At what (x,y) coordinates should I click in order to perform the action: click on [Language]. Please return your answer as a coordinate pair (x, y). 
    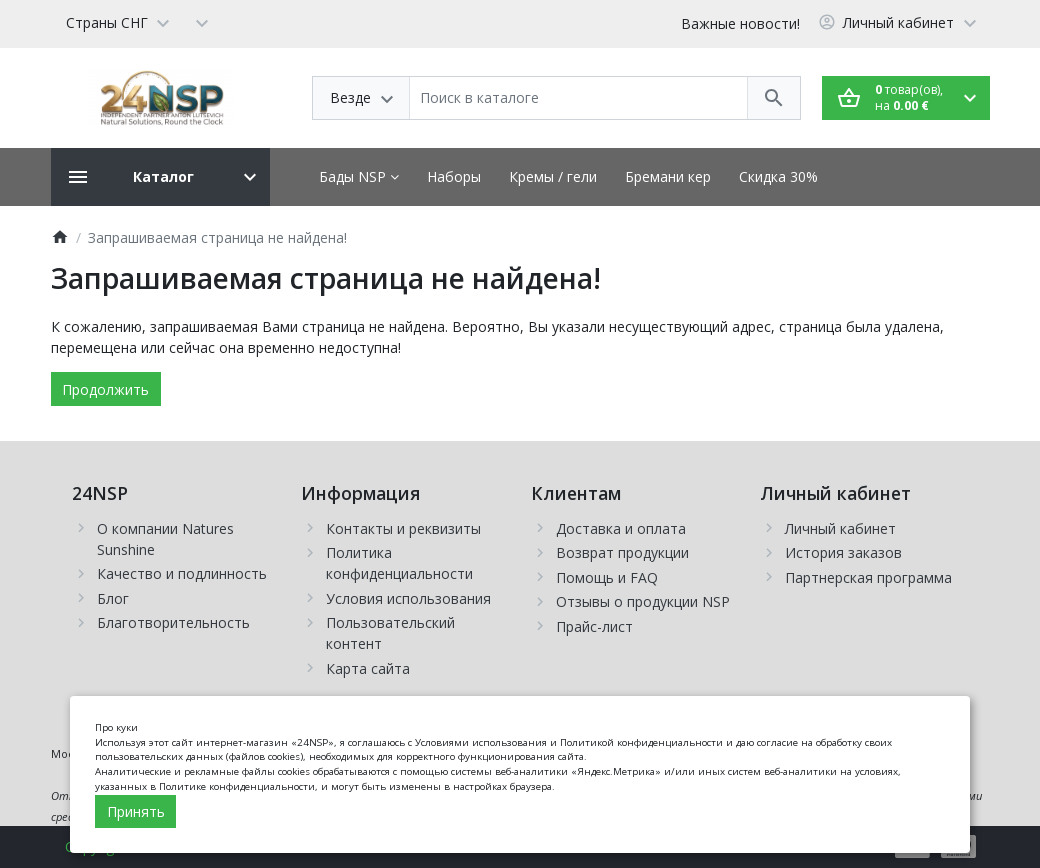
    Looking at the image, I should click on (117, 22).